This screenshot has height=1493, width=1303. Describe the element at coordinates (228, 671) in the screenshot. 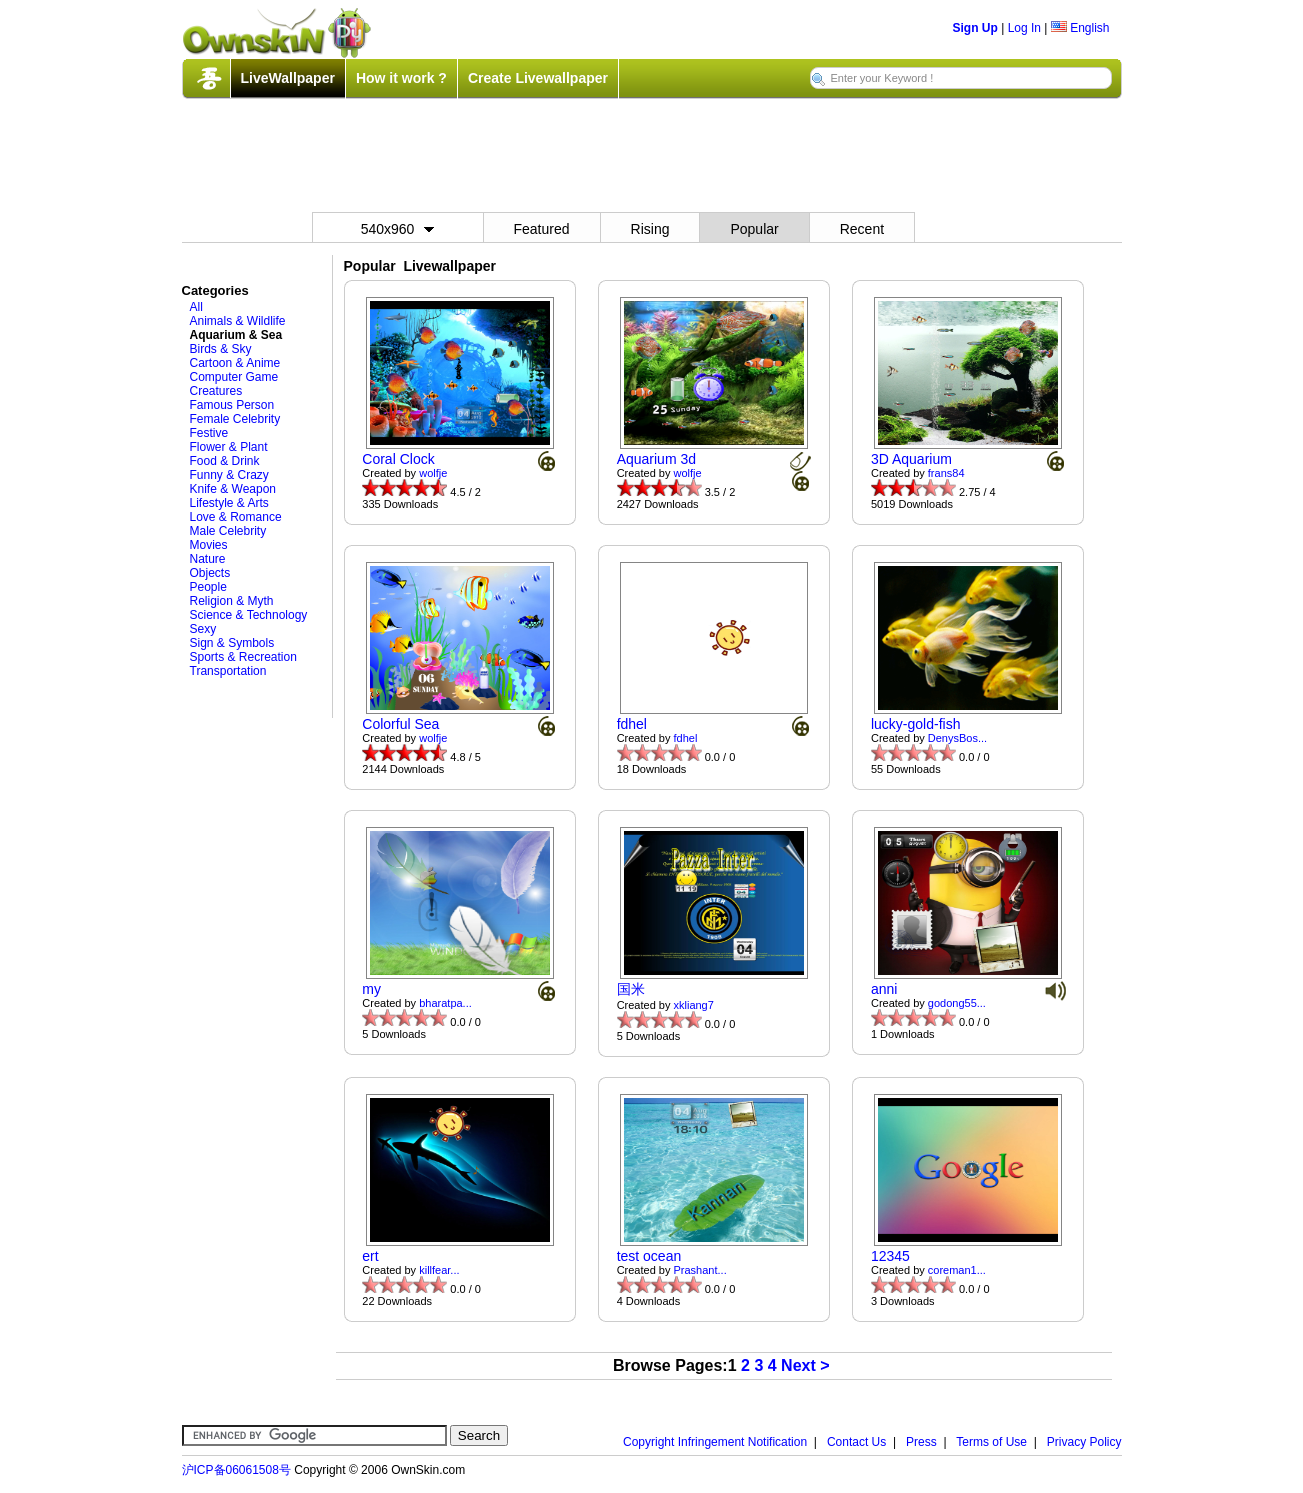

I see `Transportation` at that location.